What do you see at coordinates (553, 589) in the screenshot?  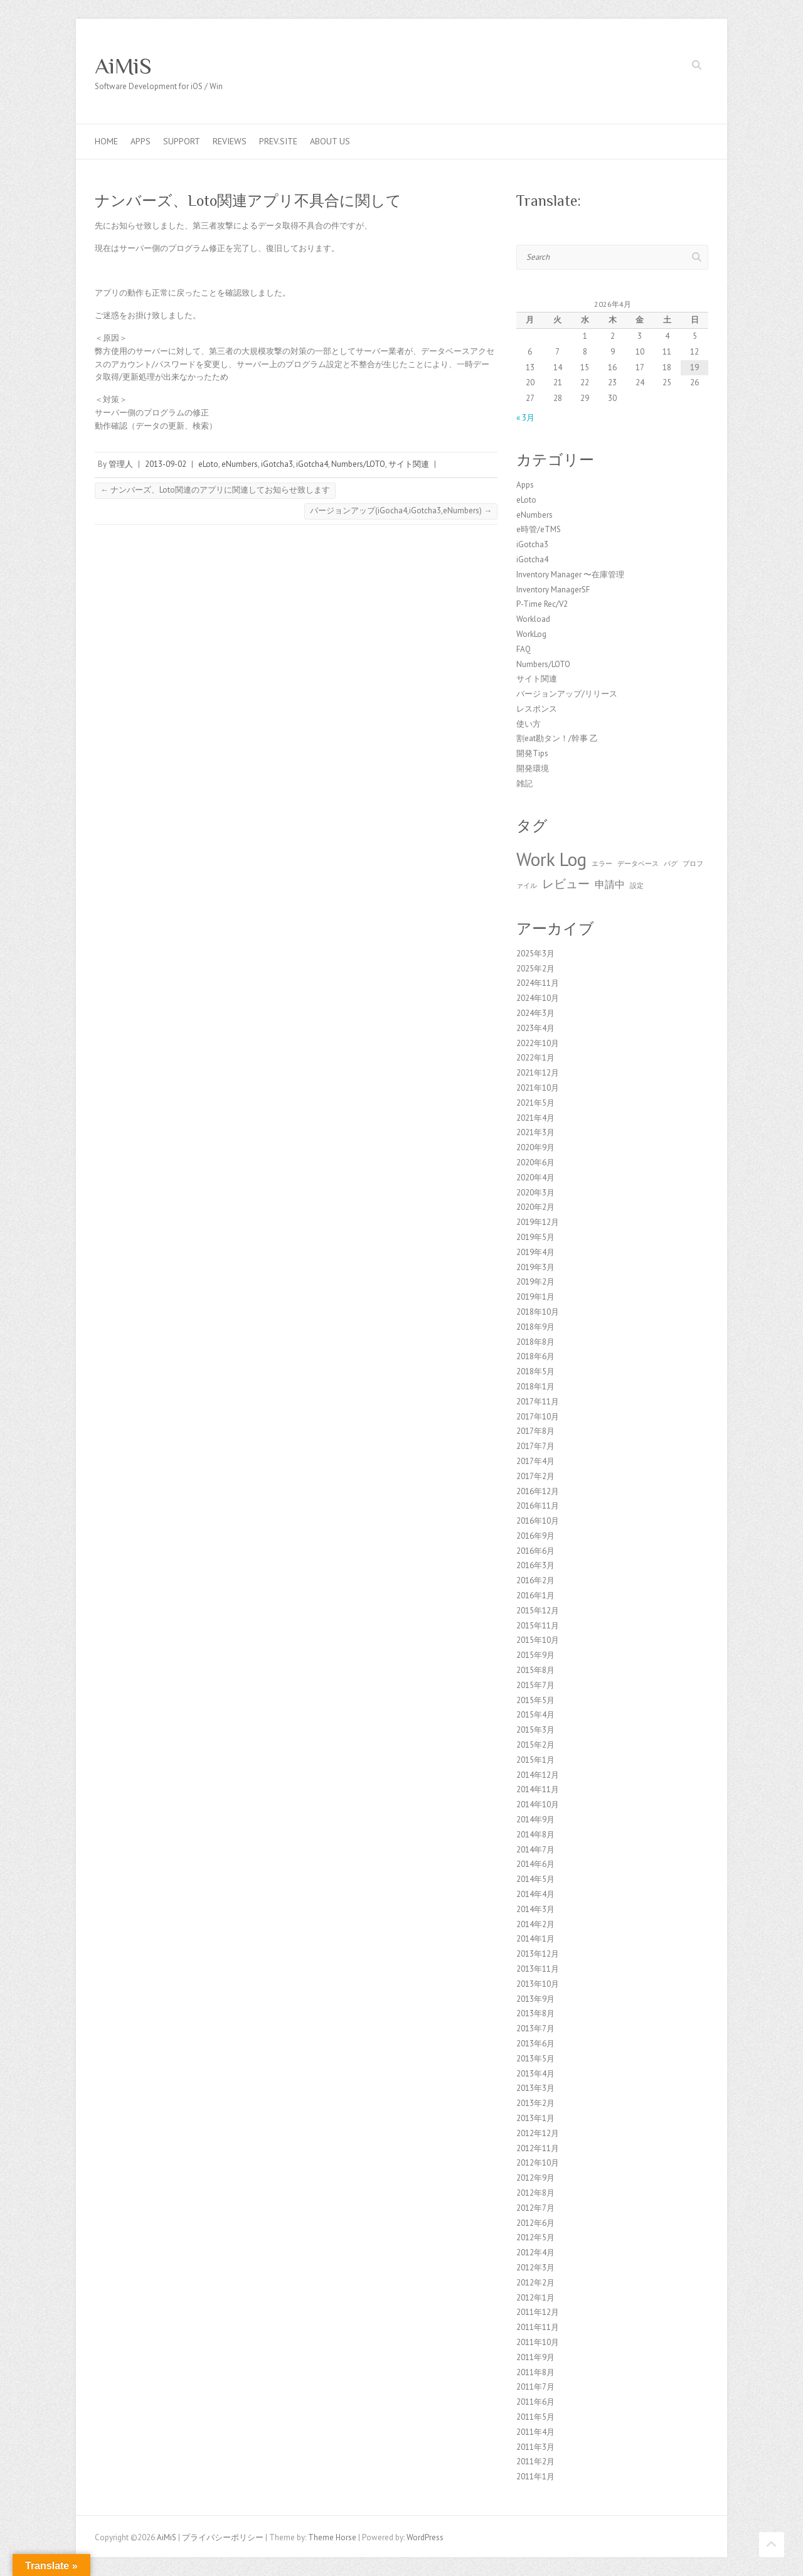 I see `Inventory ManagerSF` at bounding box center [553, 589].